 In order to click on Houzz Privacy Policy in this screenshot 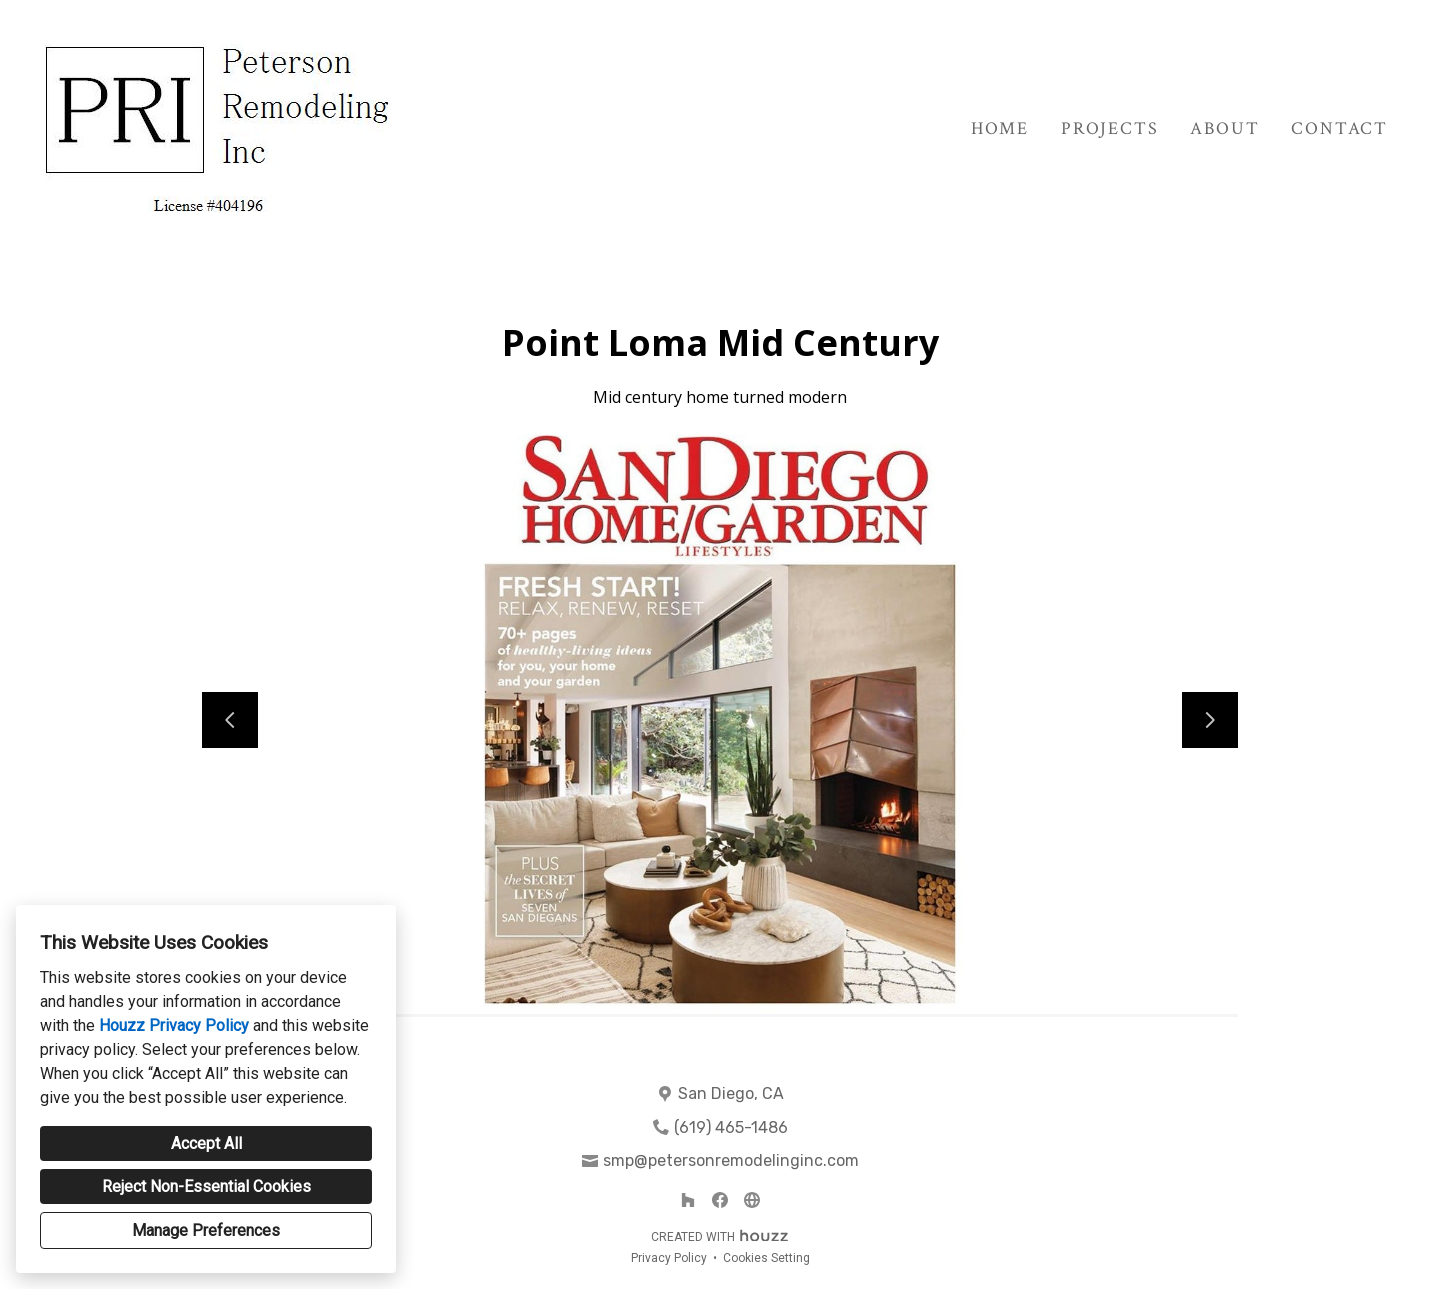, I will do `click(174, 1025)`.